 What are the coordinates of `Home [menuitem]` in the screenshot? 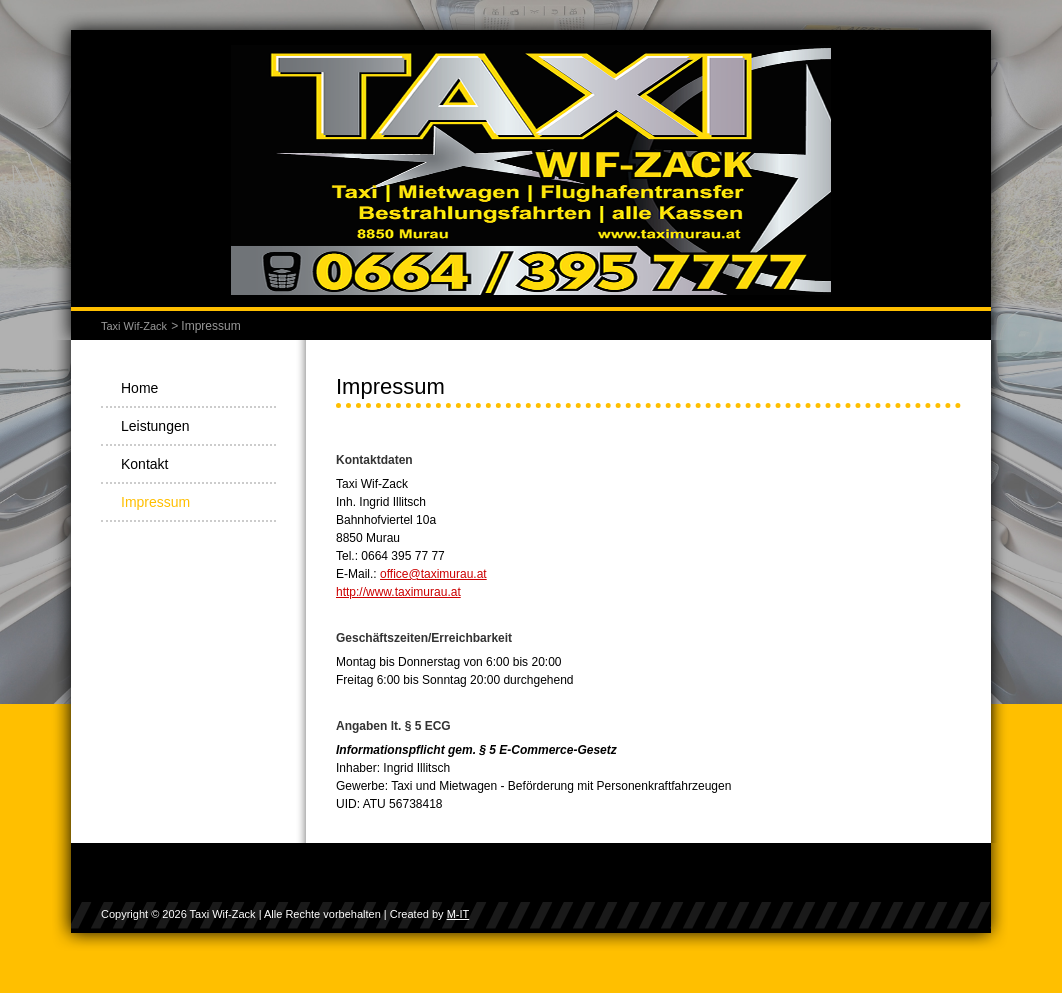 It's located at (139, 388).